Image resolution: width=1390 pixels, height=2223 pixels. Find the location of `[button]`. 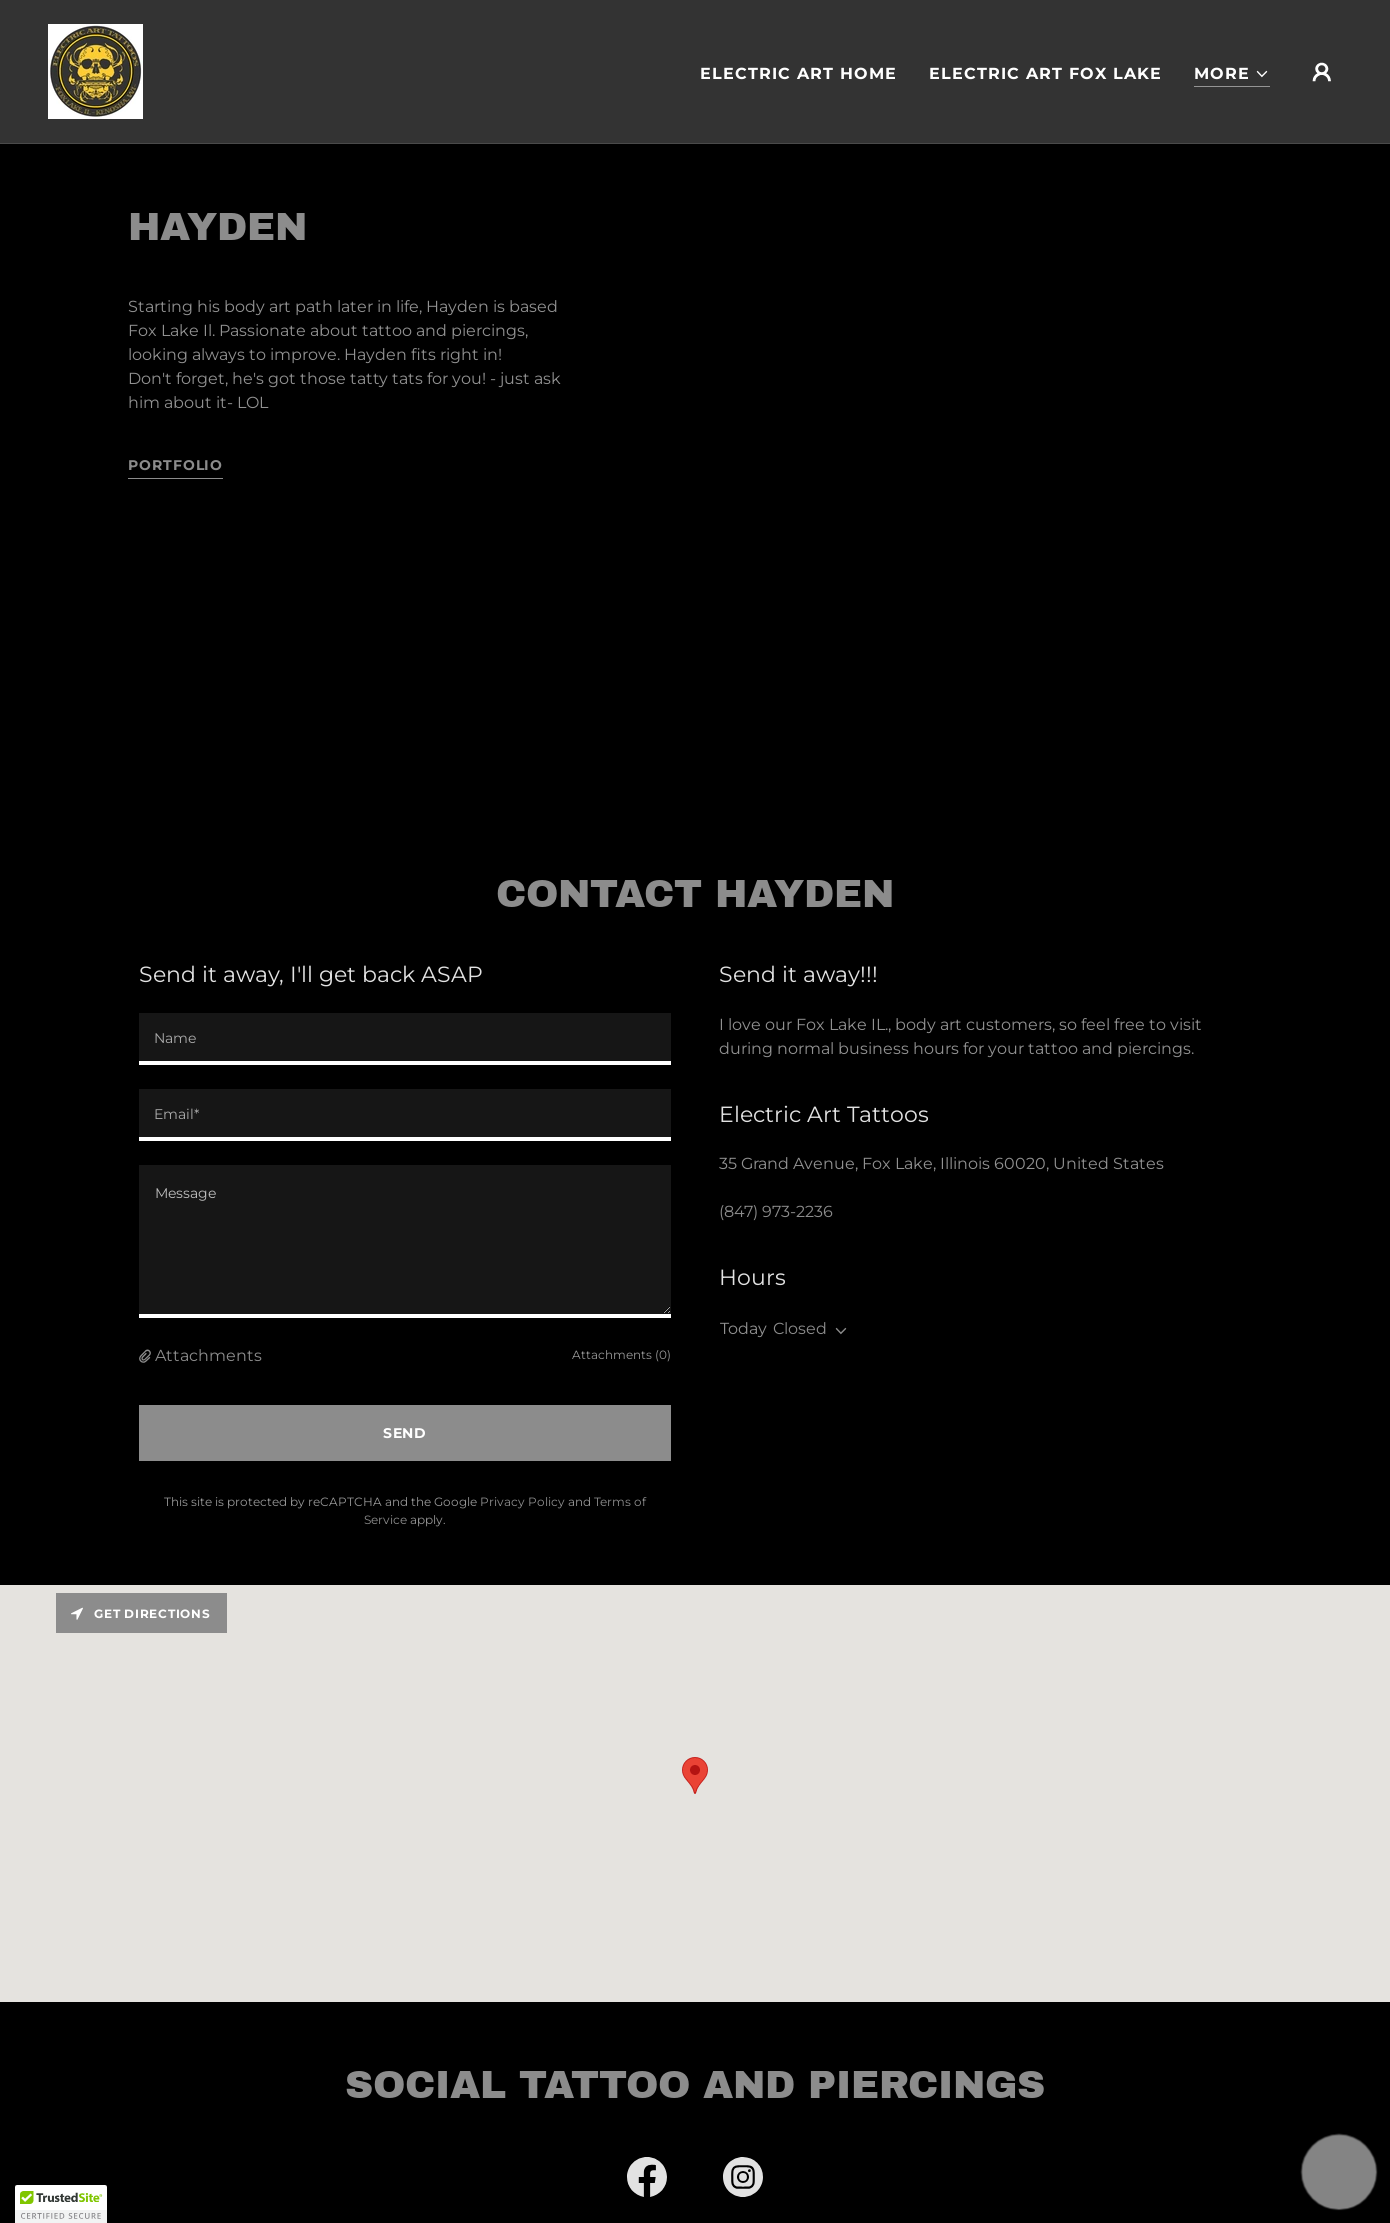

[button] is located at coordinates (1232, 74).